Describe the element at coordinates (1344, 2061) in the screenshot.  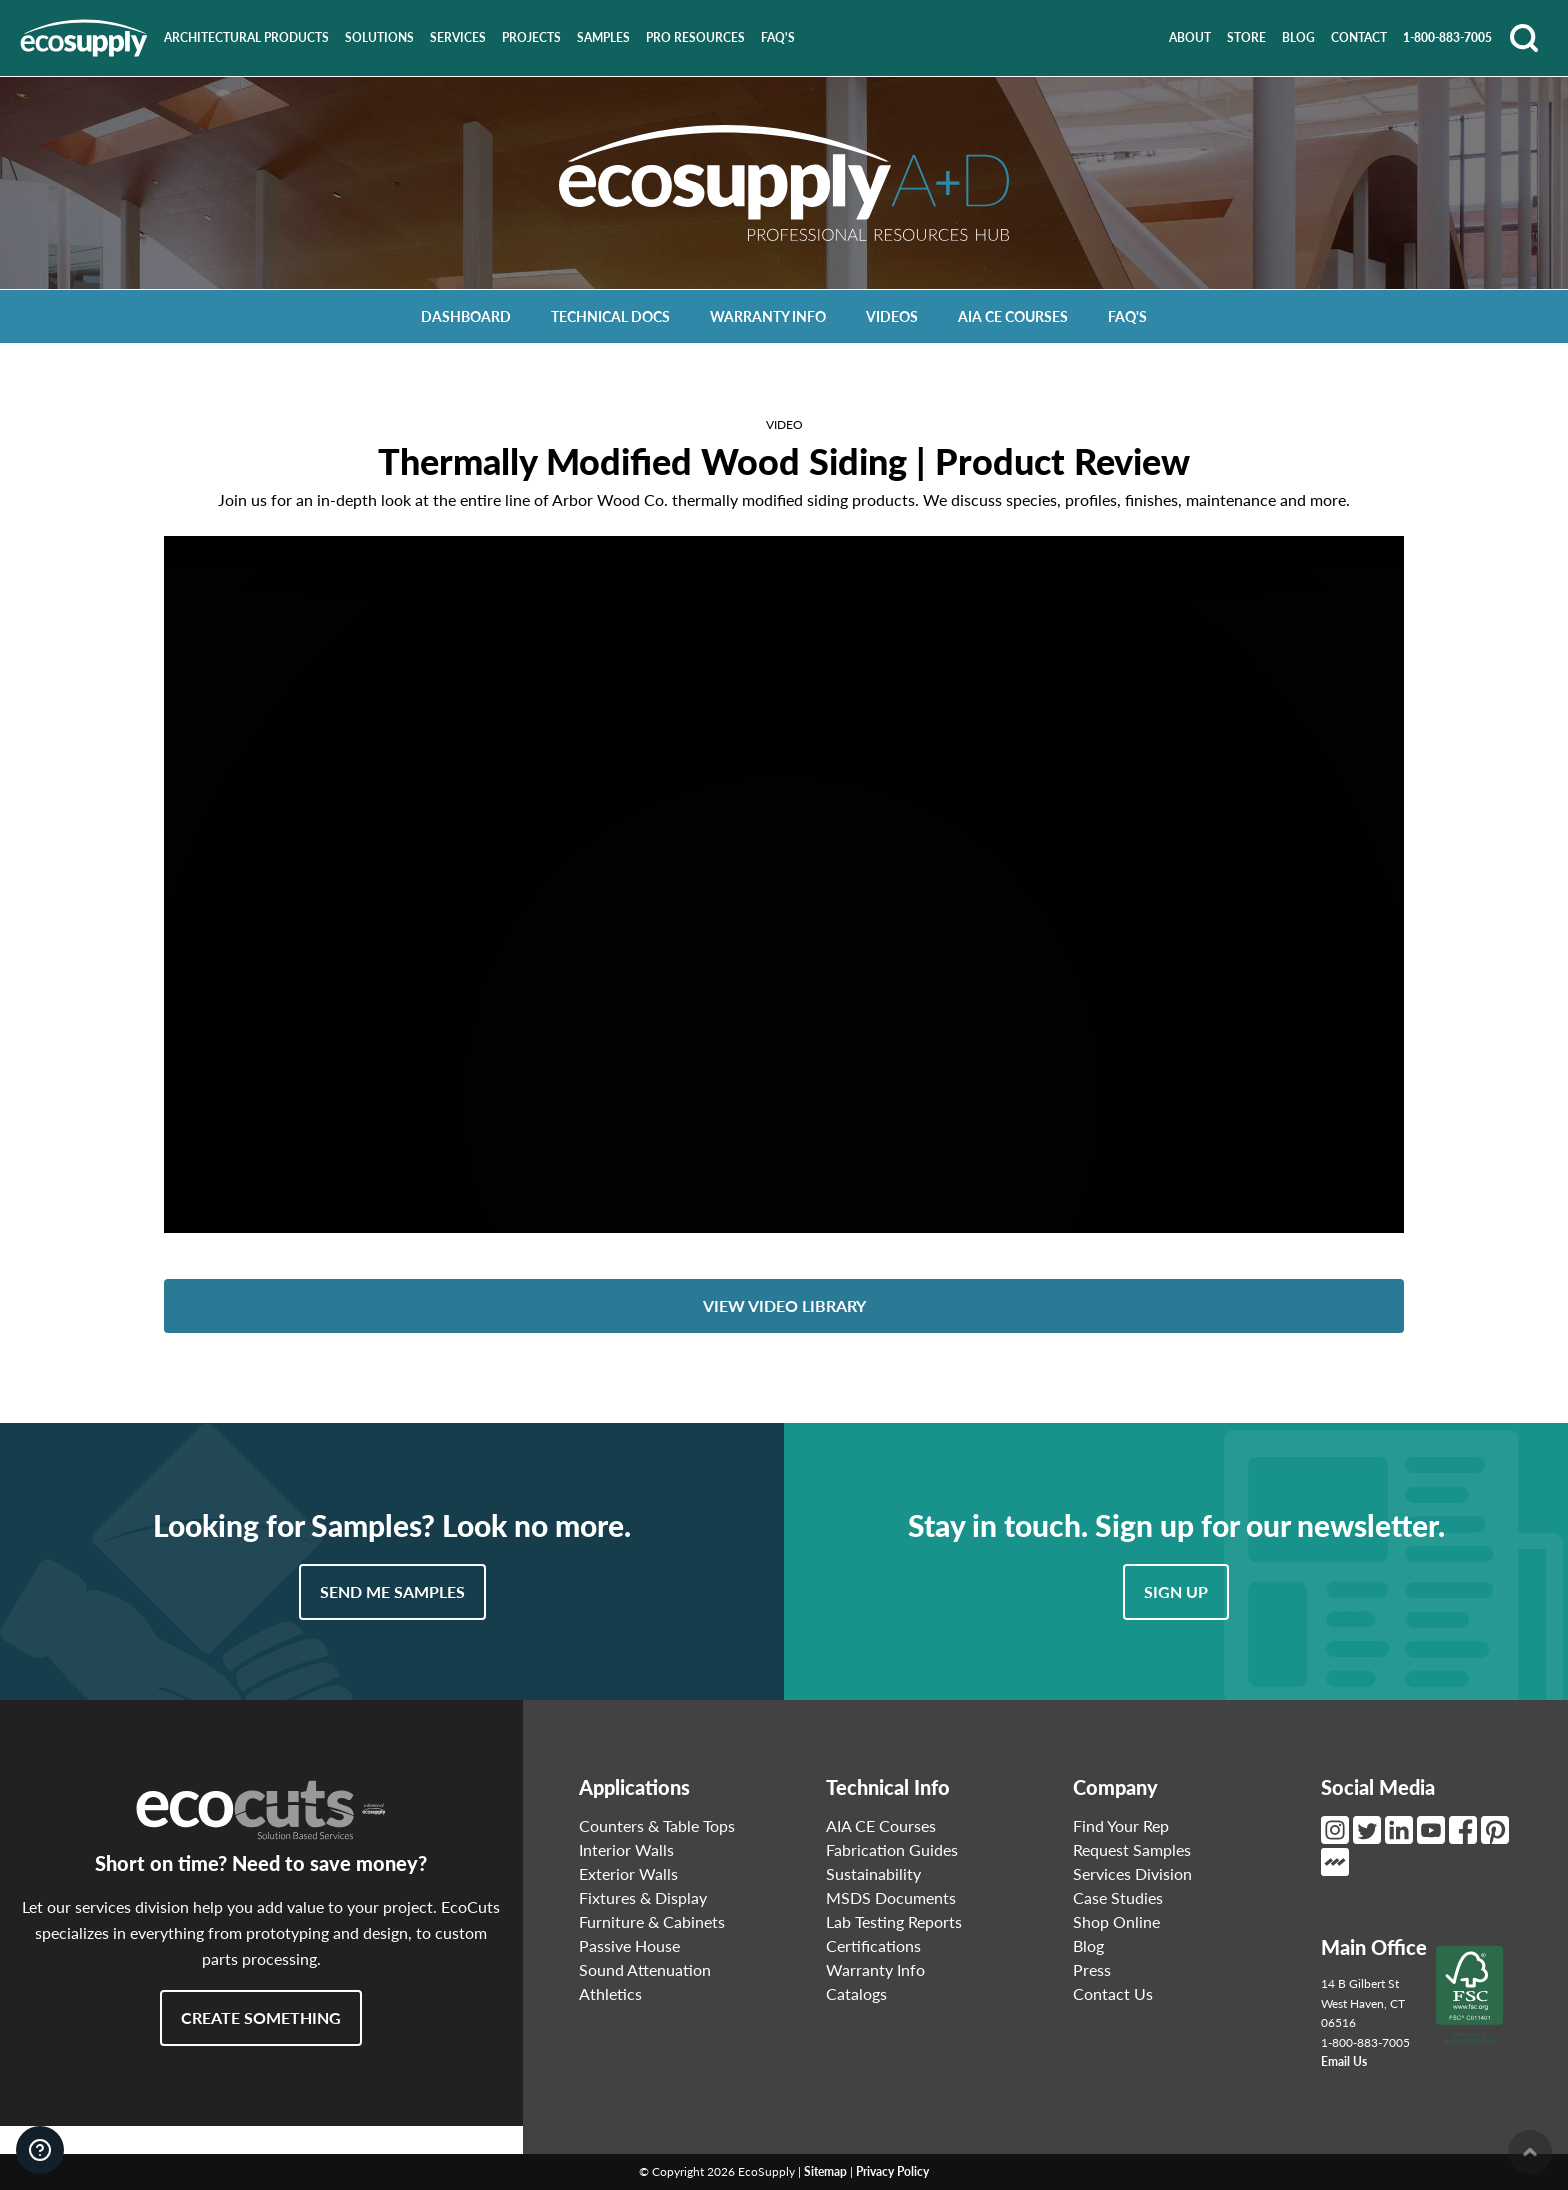
I see `Email Us` at that location.